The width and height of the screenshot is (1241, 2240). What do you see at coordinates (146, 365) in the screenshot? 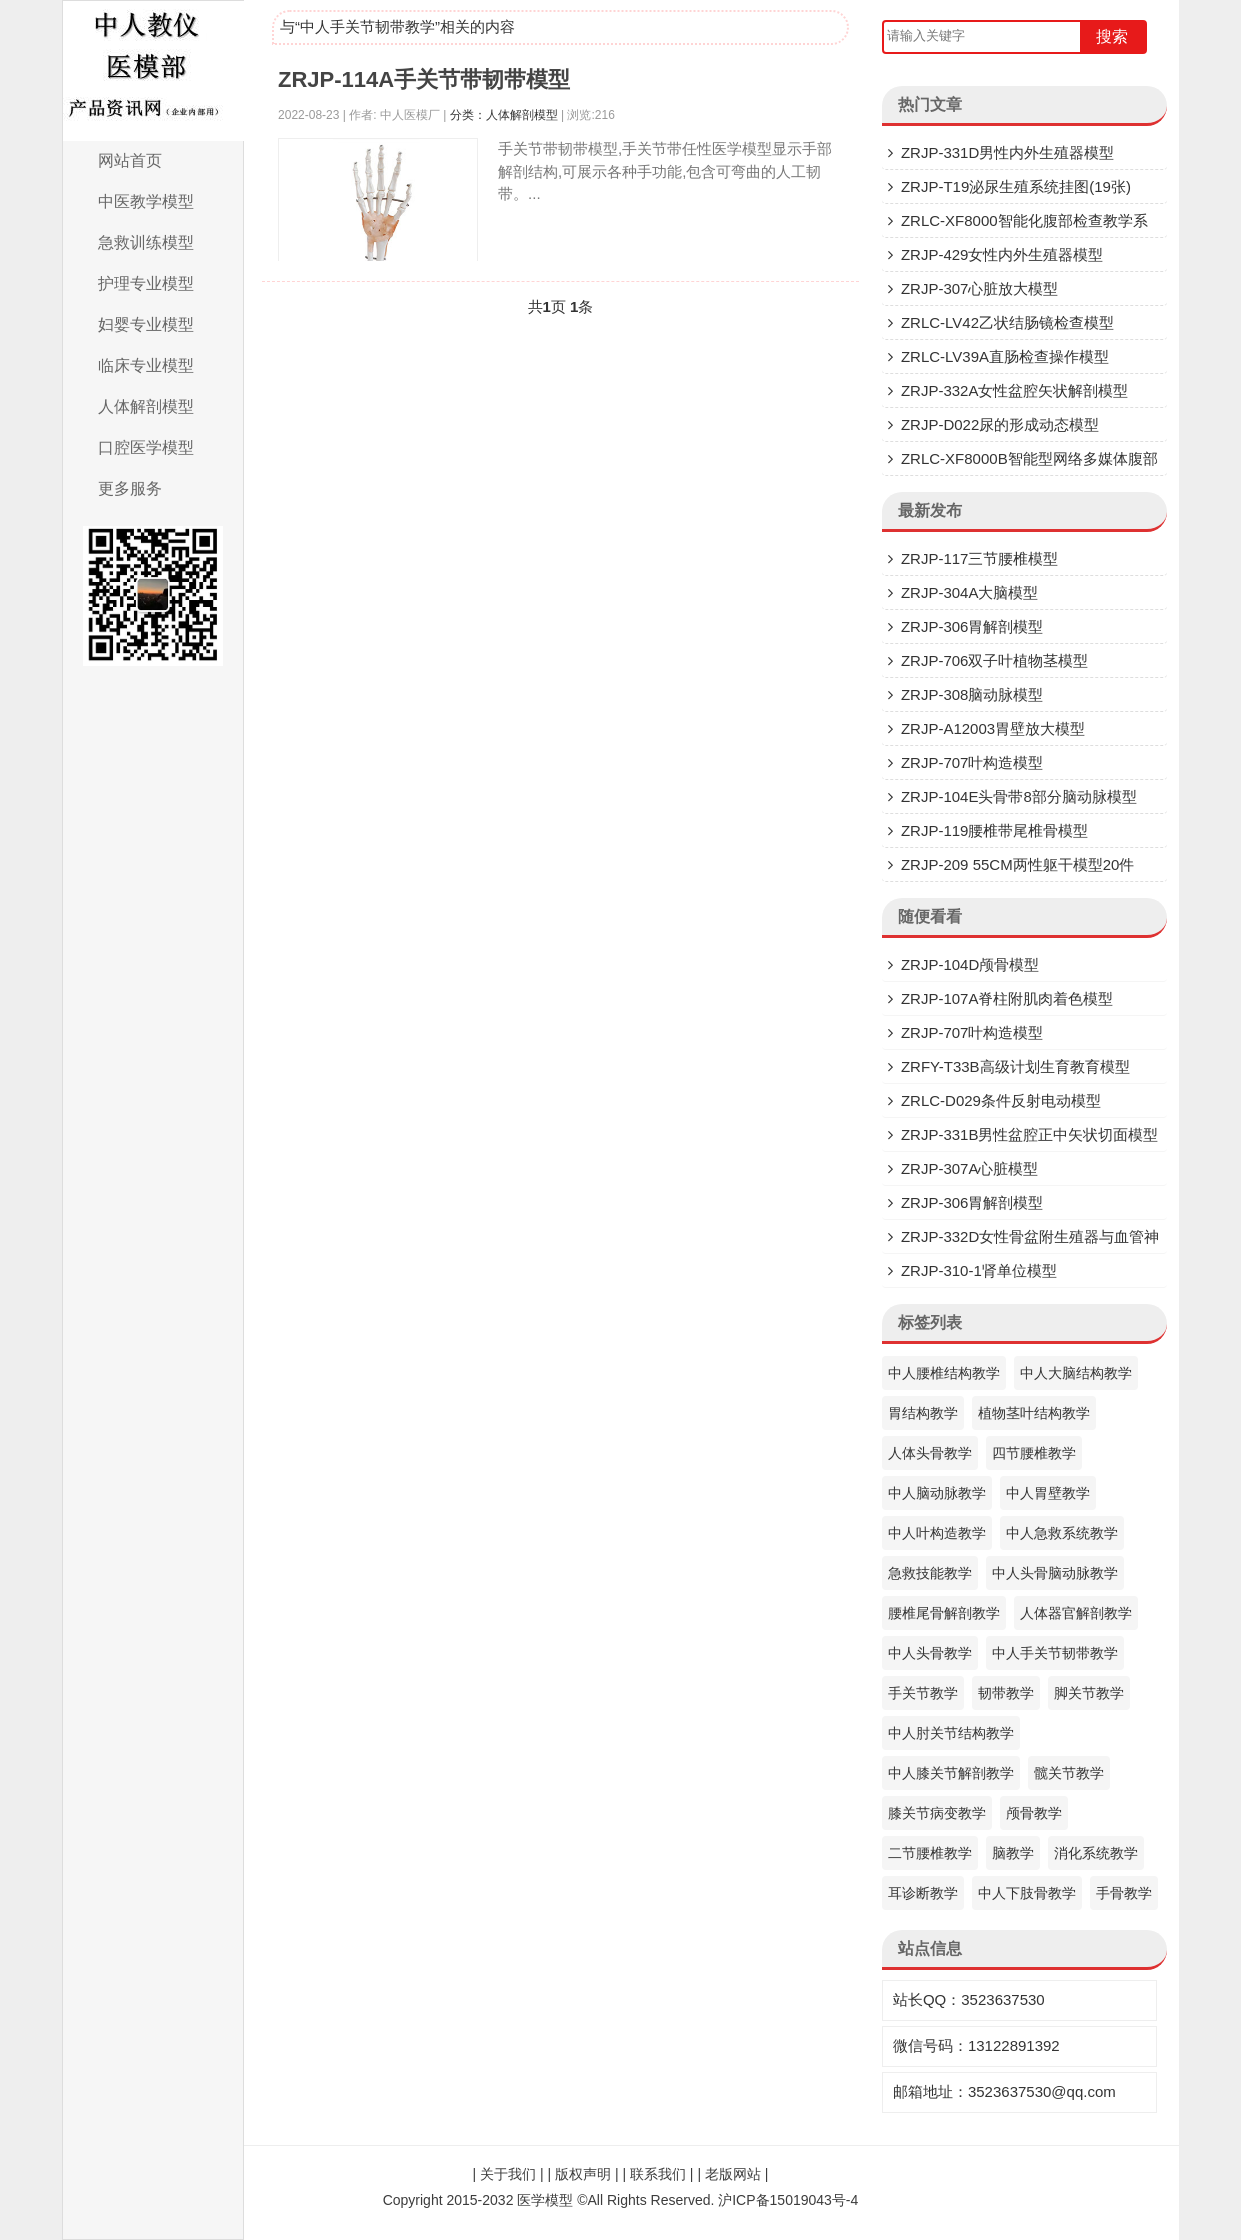
I see `临床专业模型` at bounding box center [146, 365].